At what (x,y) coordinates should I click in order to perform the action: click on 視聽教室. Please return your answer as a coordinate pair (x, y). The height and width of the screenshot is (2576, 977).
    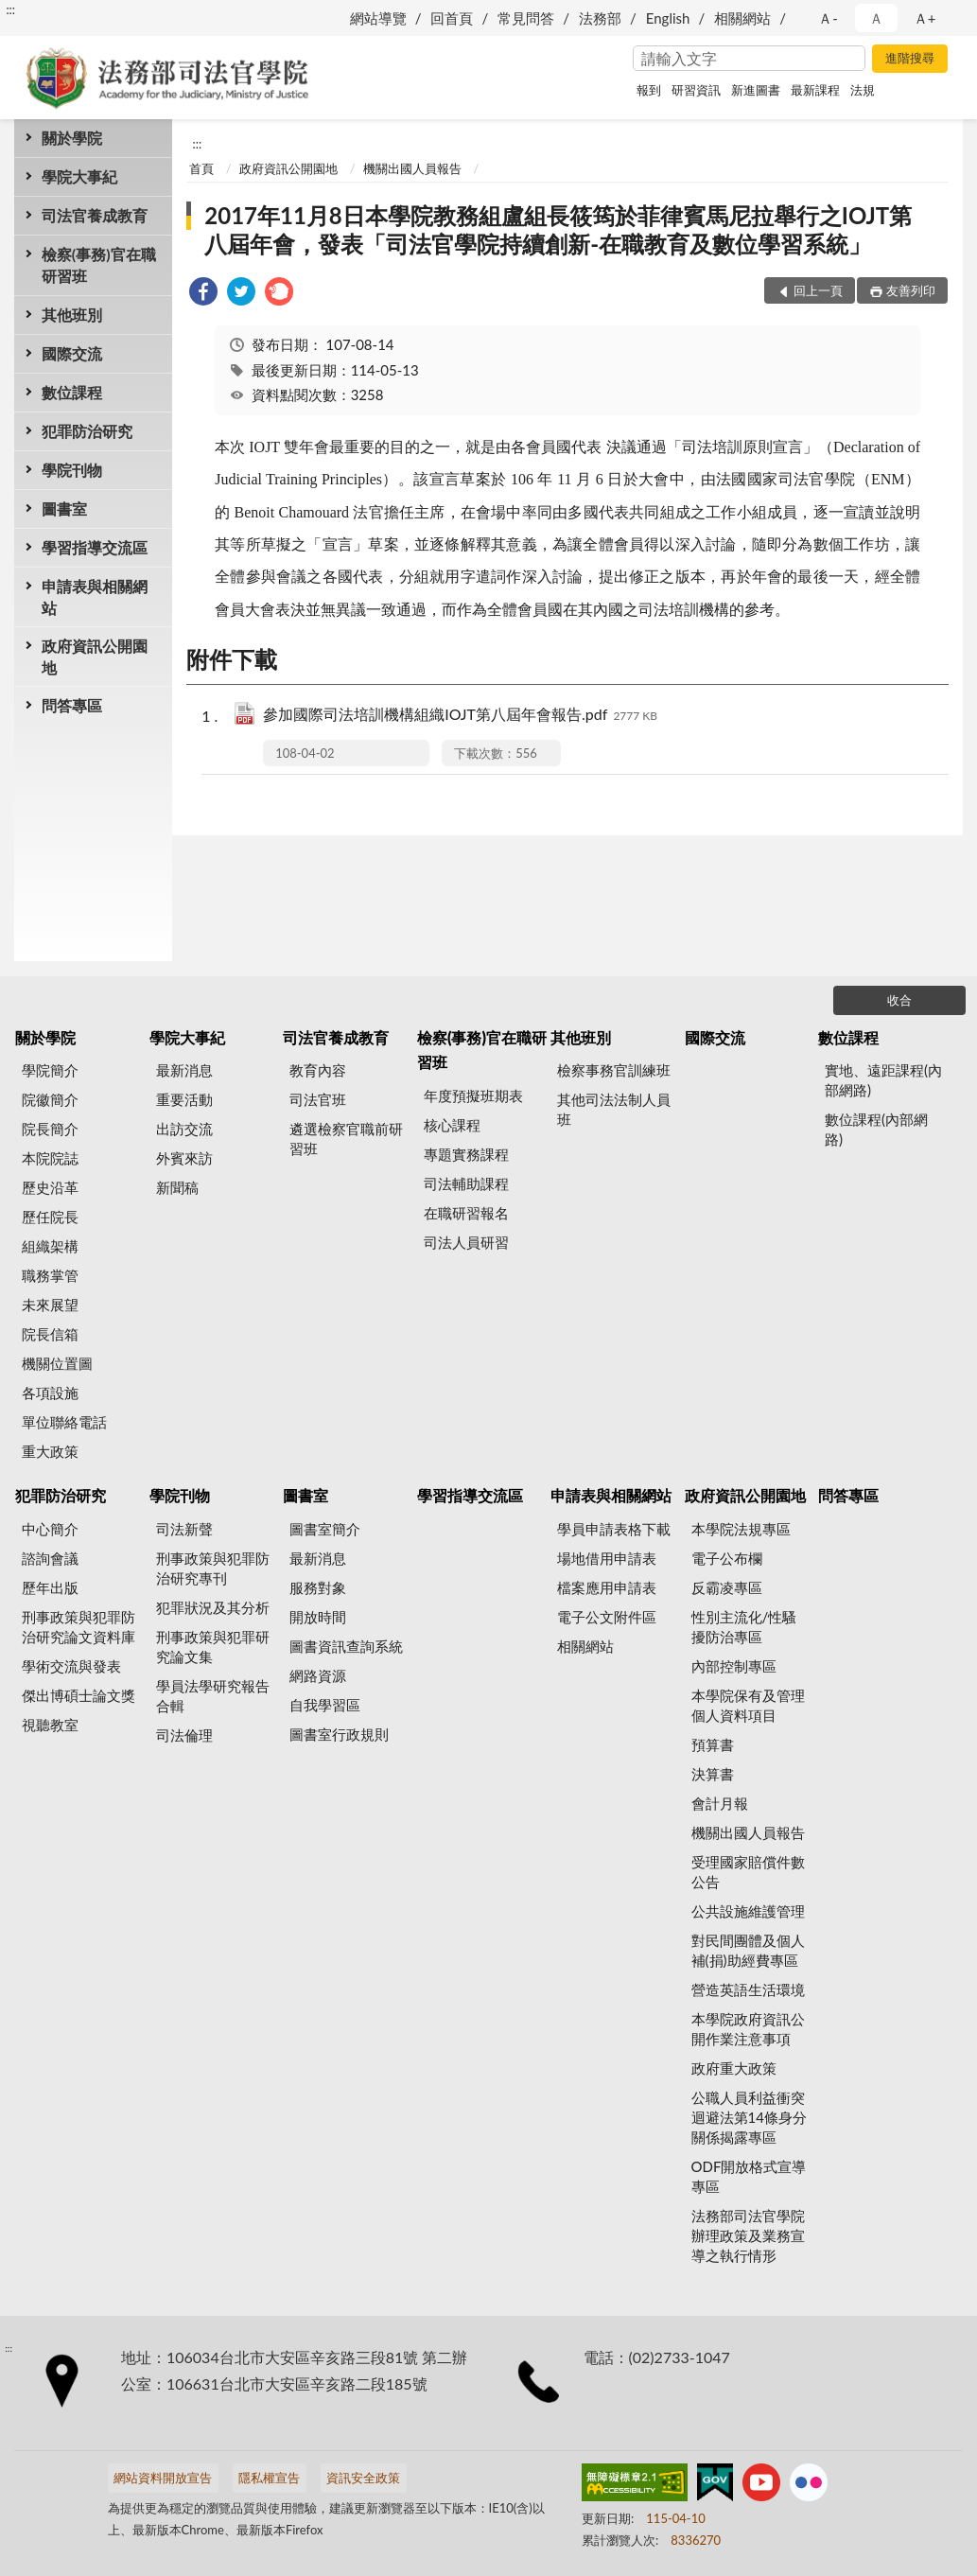
    Looking at the image, I should click on (50, 1724).